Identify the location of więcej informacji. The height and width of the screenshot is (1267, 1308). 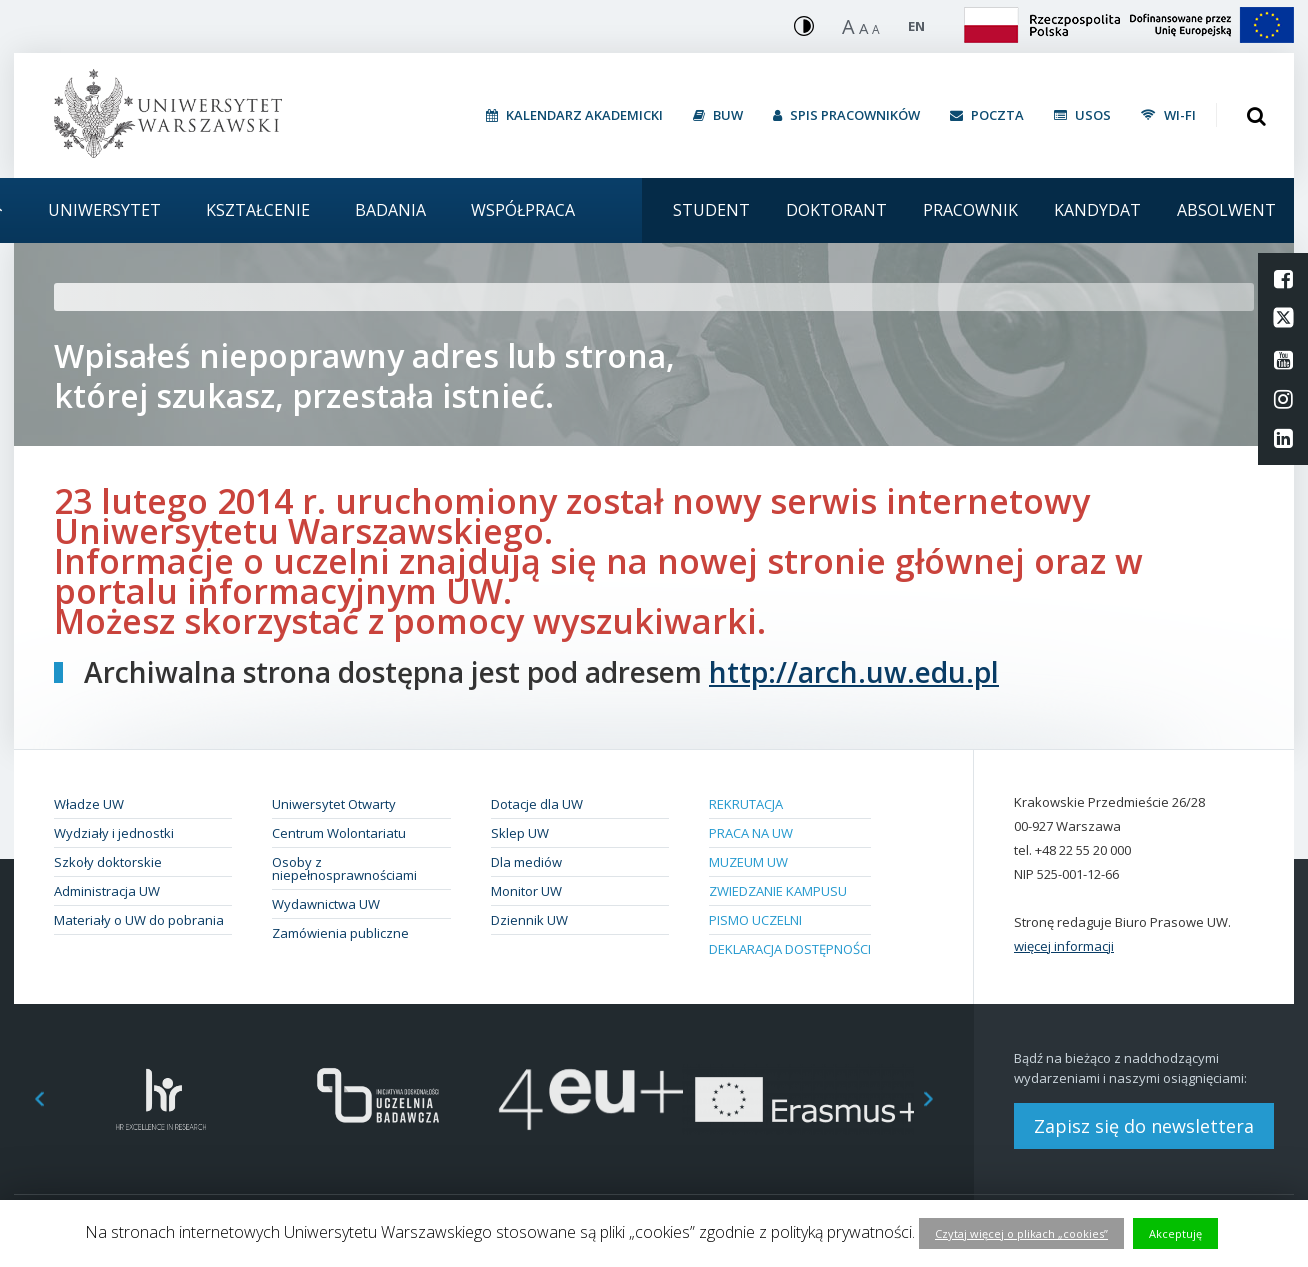
(1064, 946).